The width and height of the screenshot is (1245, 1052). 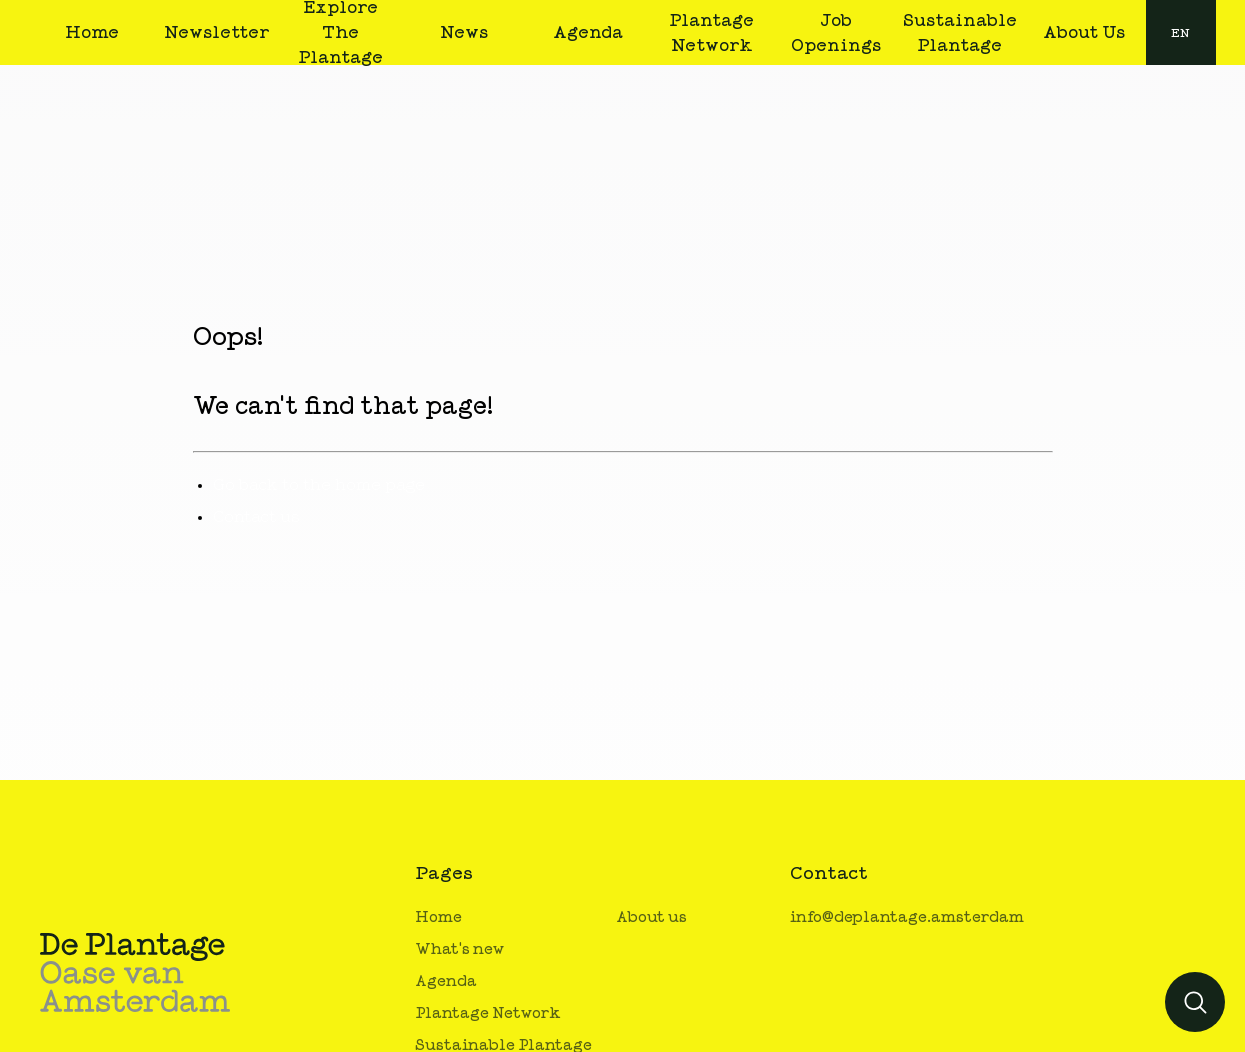 What do you see at coordinates (1180, 33) in the screenshot?
I see `en [button]` at bounding box center [1180, 33].